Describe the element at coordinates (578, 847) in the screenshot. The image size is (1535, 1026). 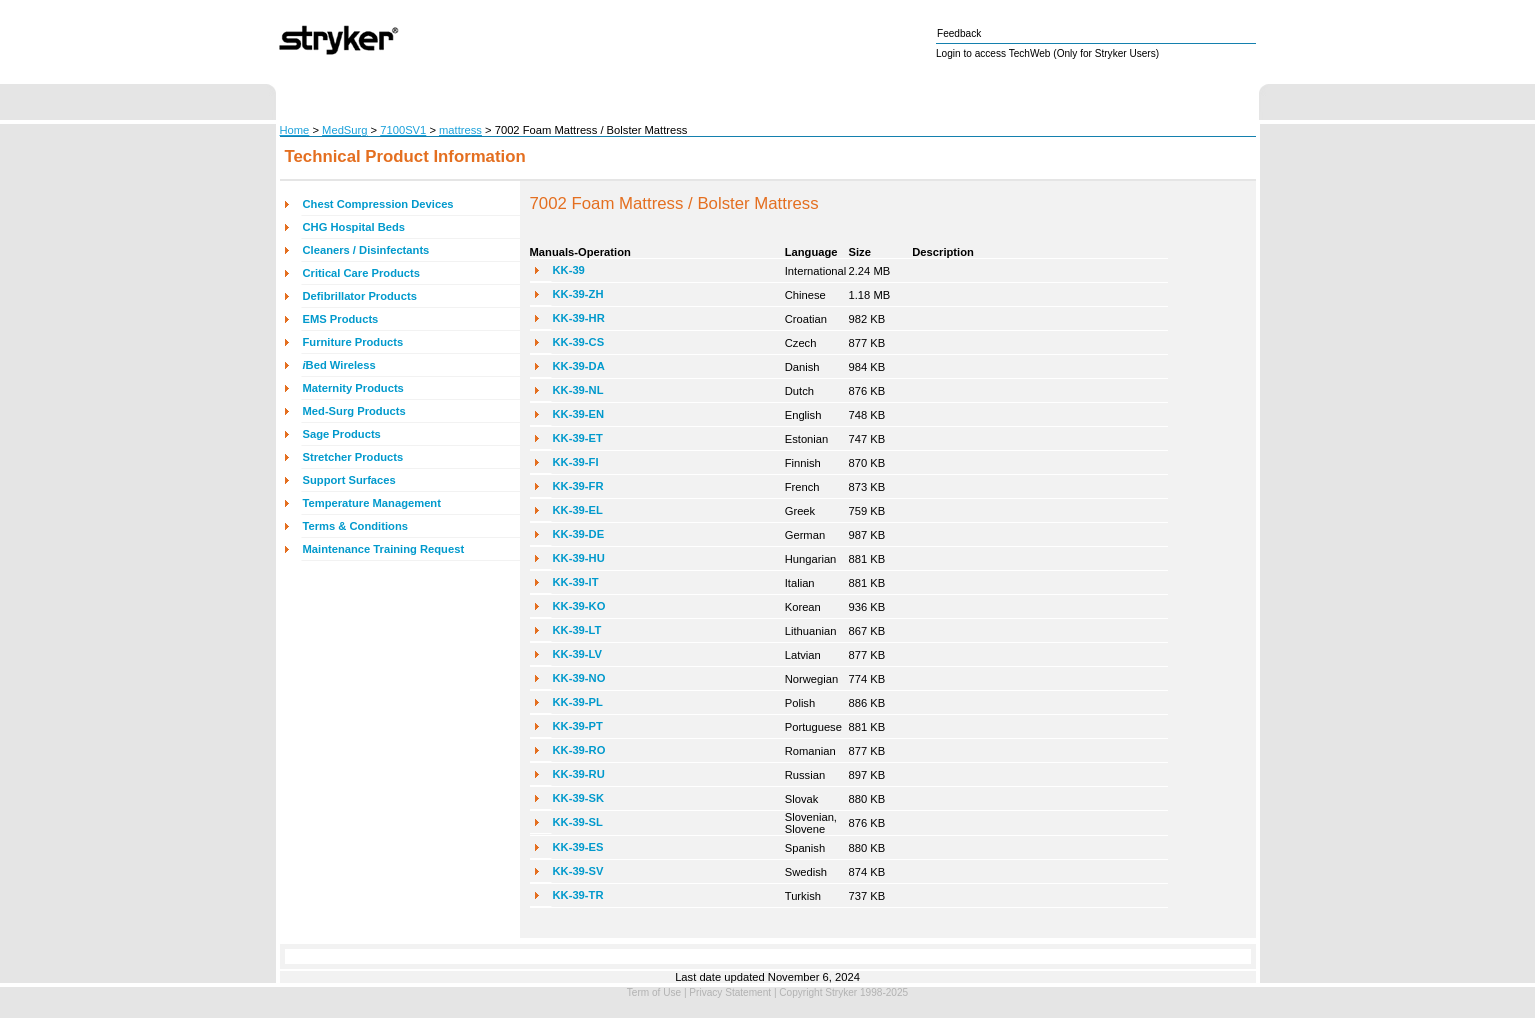
I see `KK-39-ES` at that location.